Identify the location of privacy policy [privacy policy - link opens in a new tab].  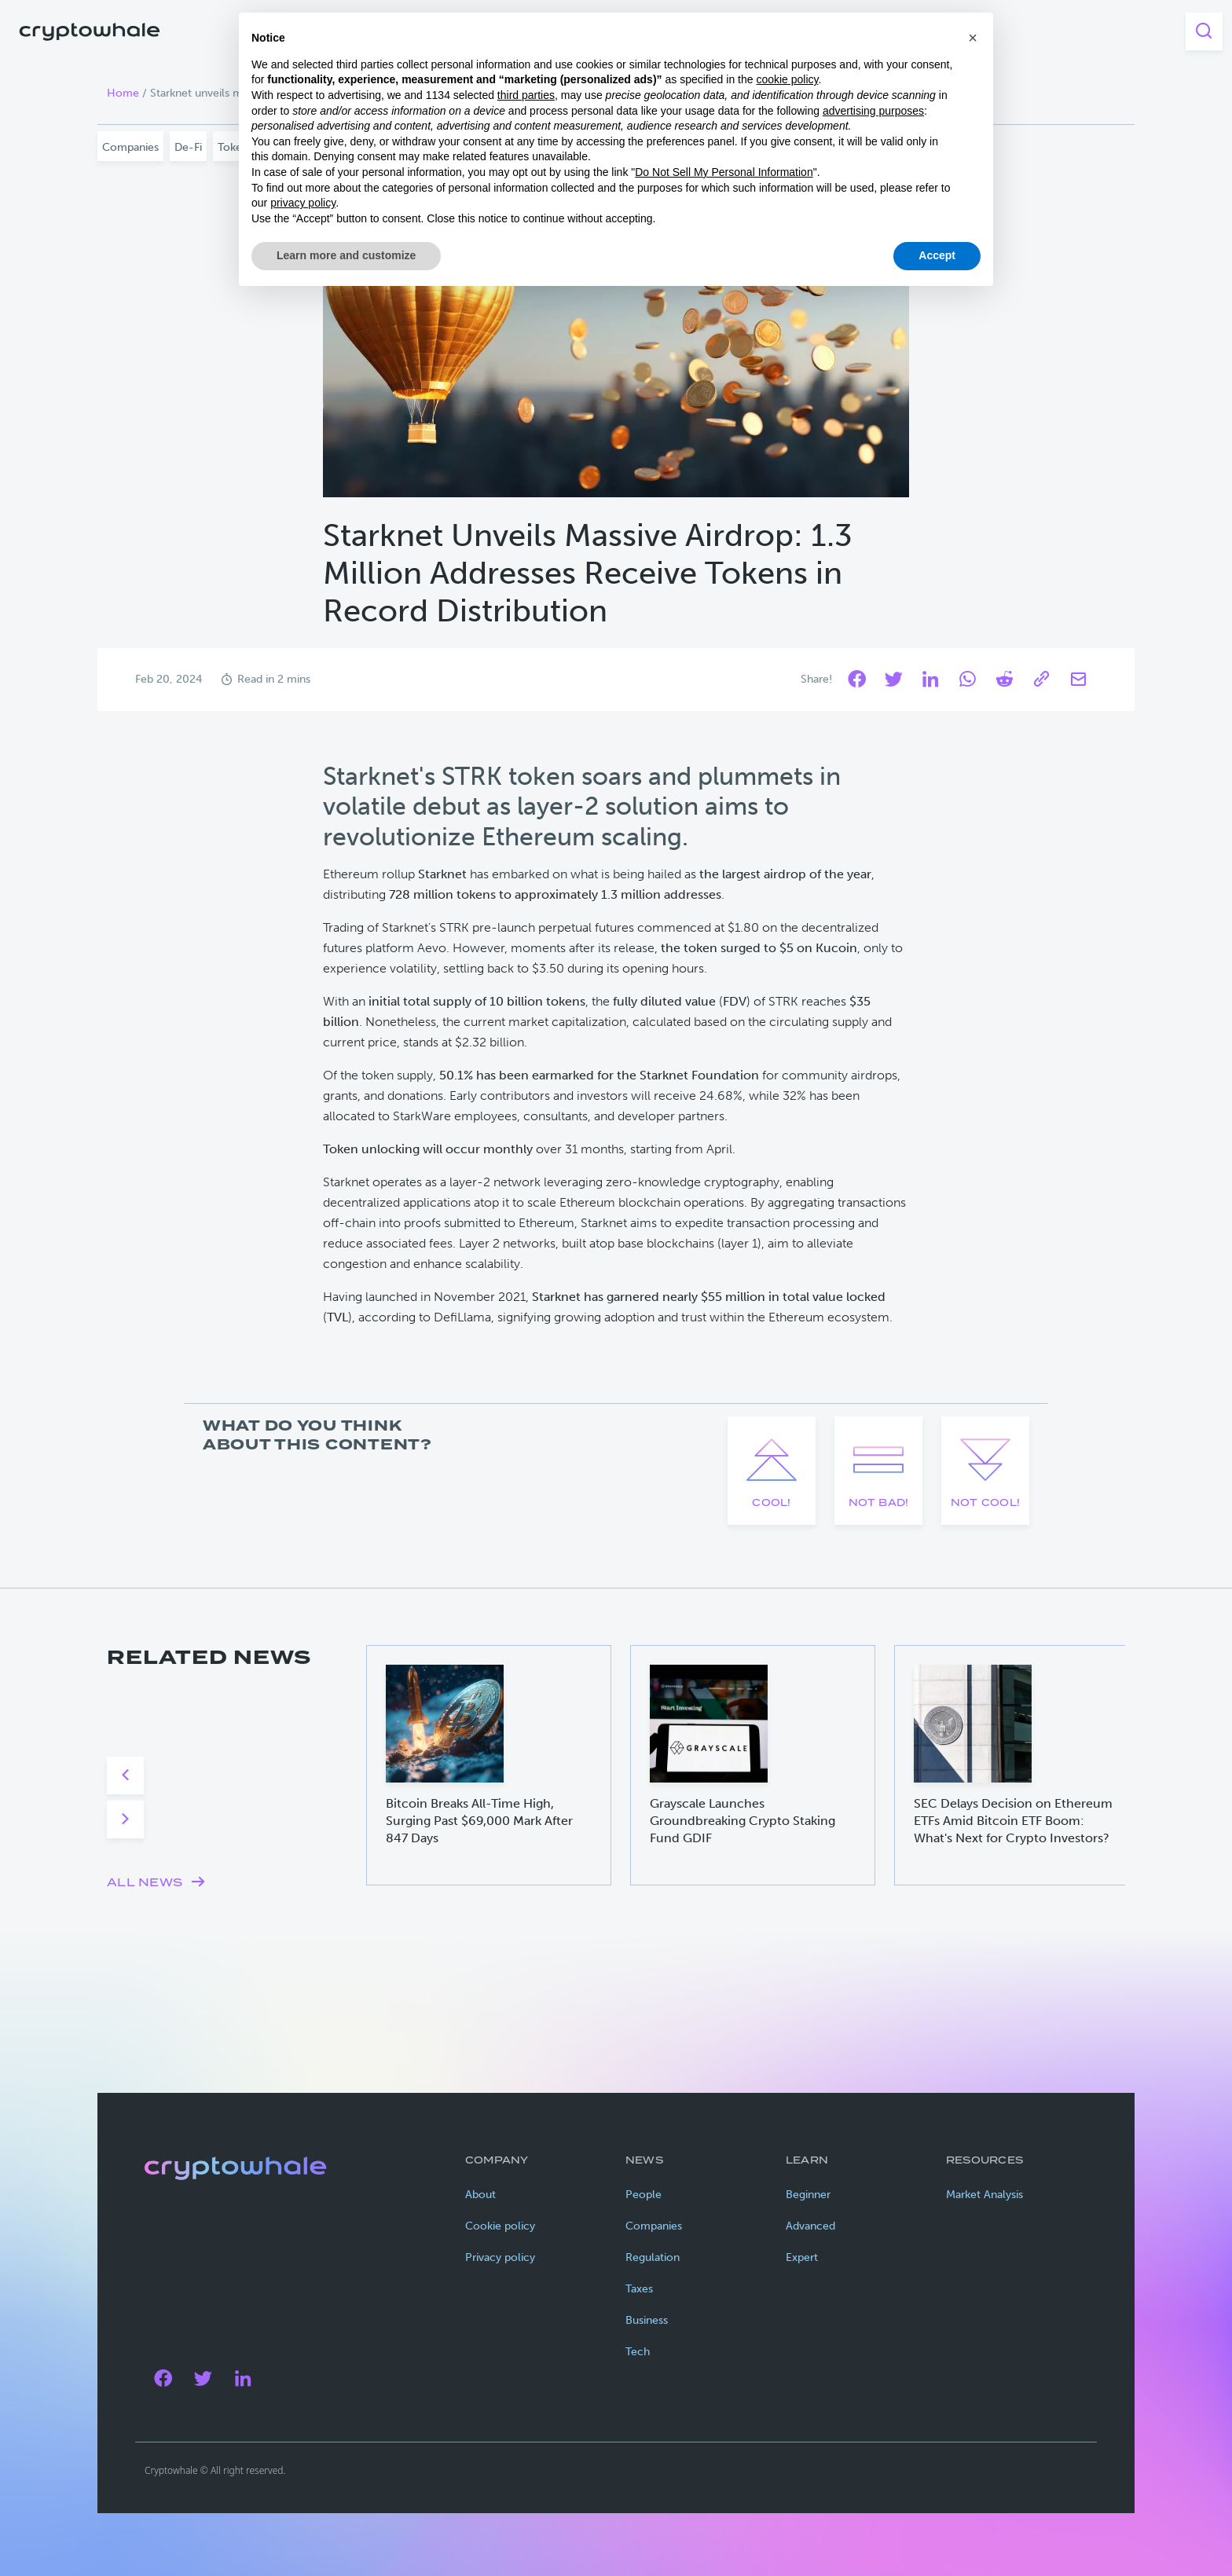
(303, 202).